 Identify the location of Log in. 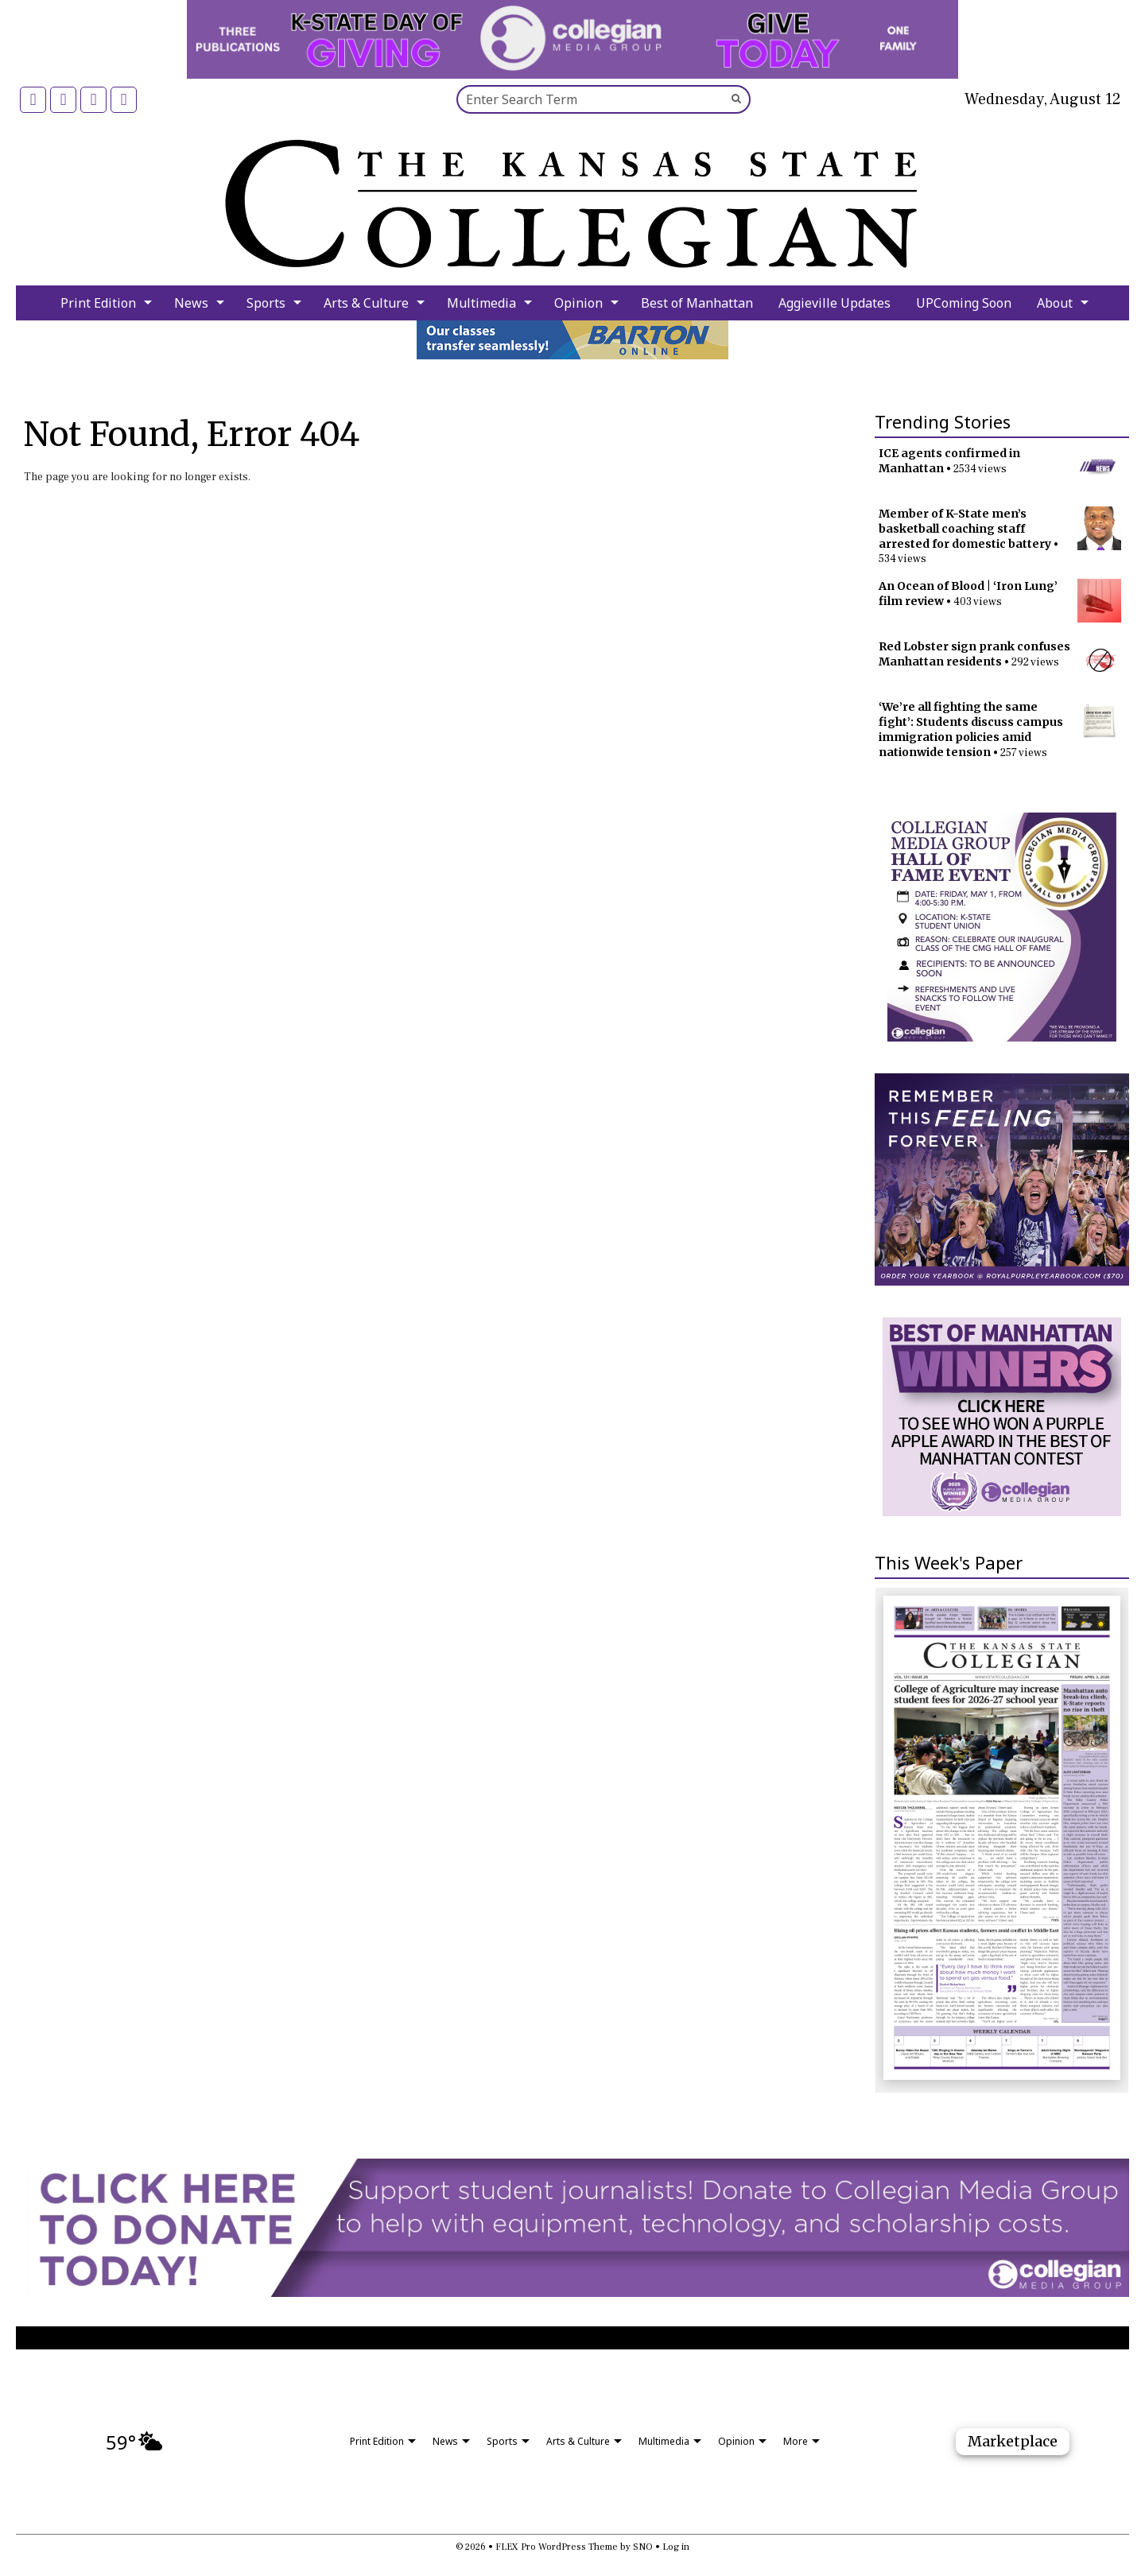
(675, 2547).